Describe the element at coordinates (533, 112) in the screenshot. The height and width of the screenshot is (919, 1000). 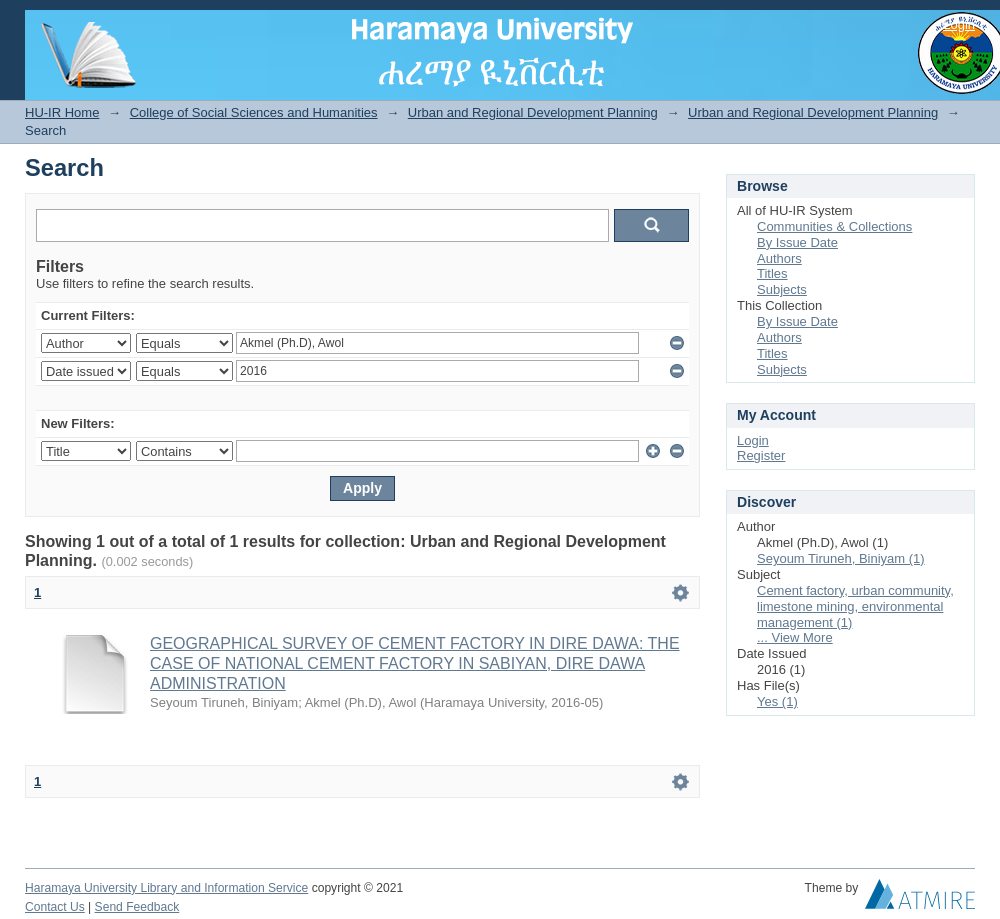
I see `Urban and Regional Development Planning` at that location.